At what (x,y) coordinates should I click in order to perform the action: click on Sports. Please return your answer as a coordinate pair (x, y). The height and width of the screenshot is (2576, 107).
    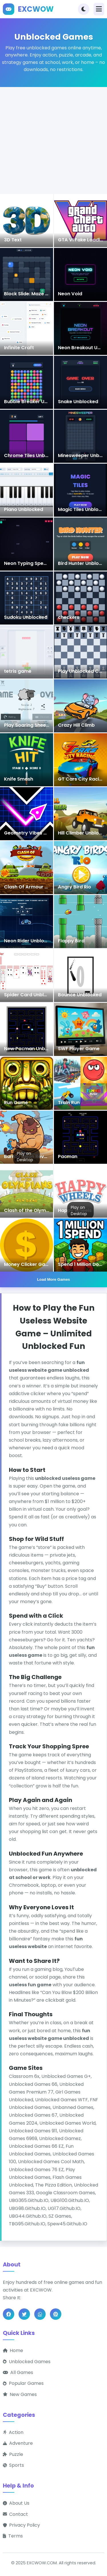
    Looking at the image, I should click on (13, 2465).